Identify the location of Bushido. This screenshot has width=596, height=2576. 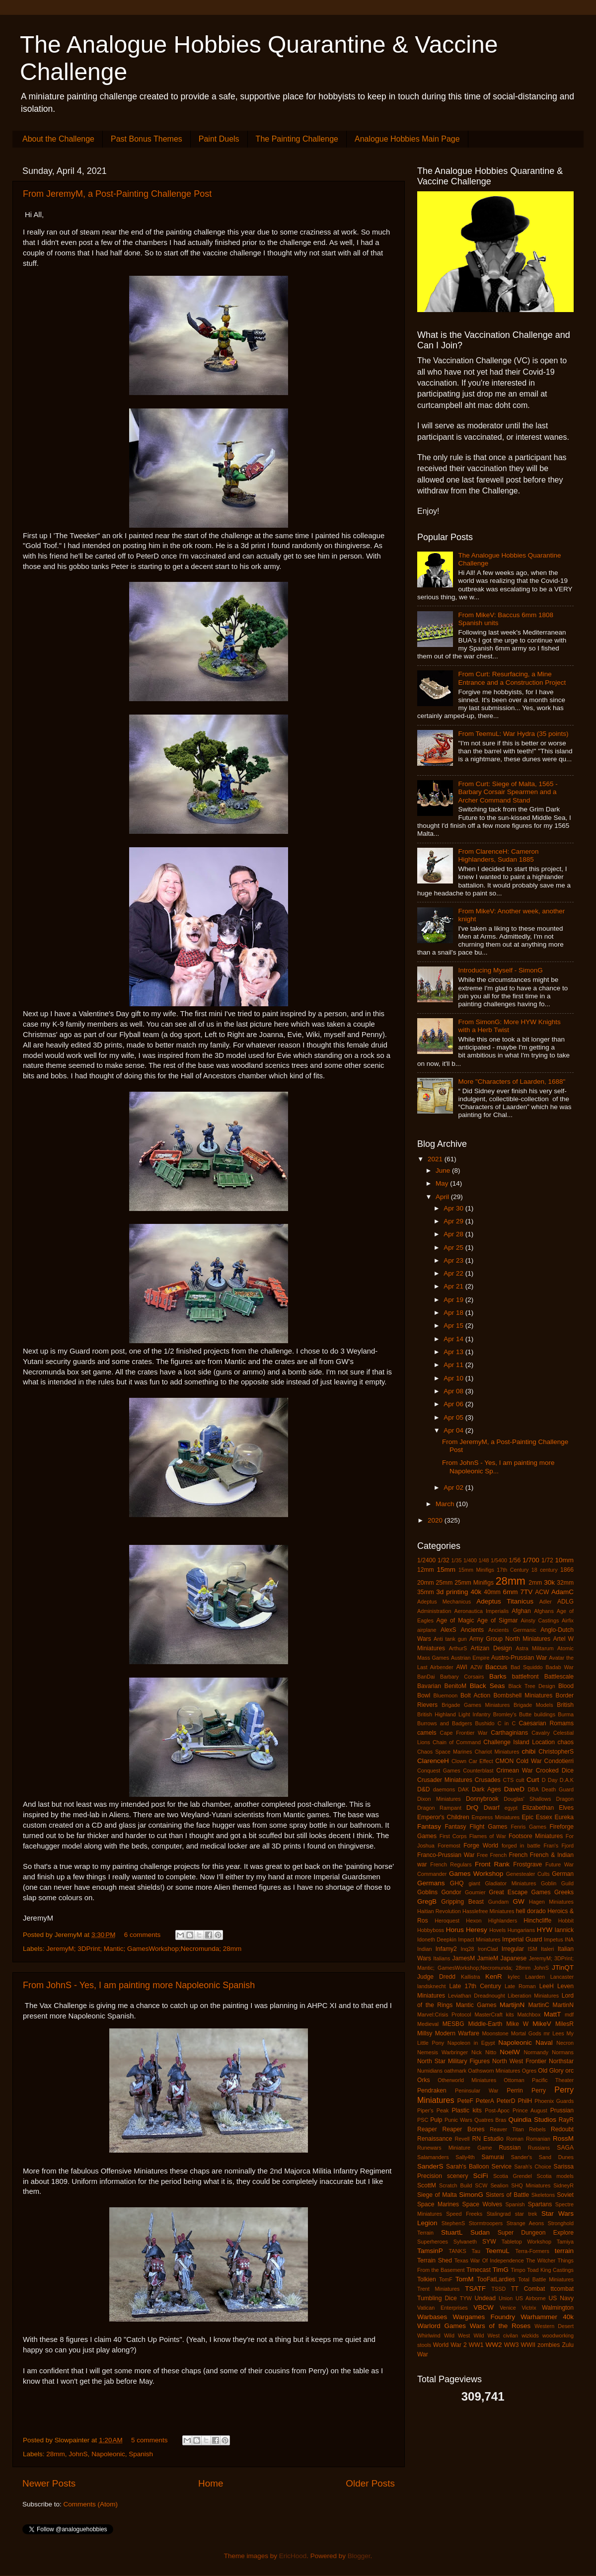
(485, 1723).